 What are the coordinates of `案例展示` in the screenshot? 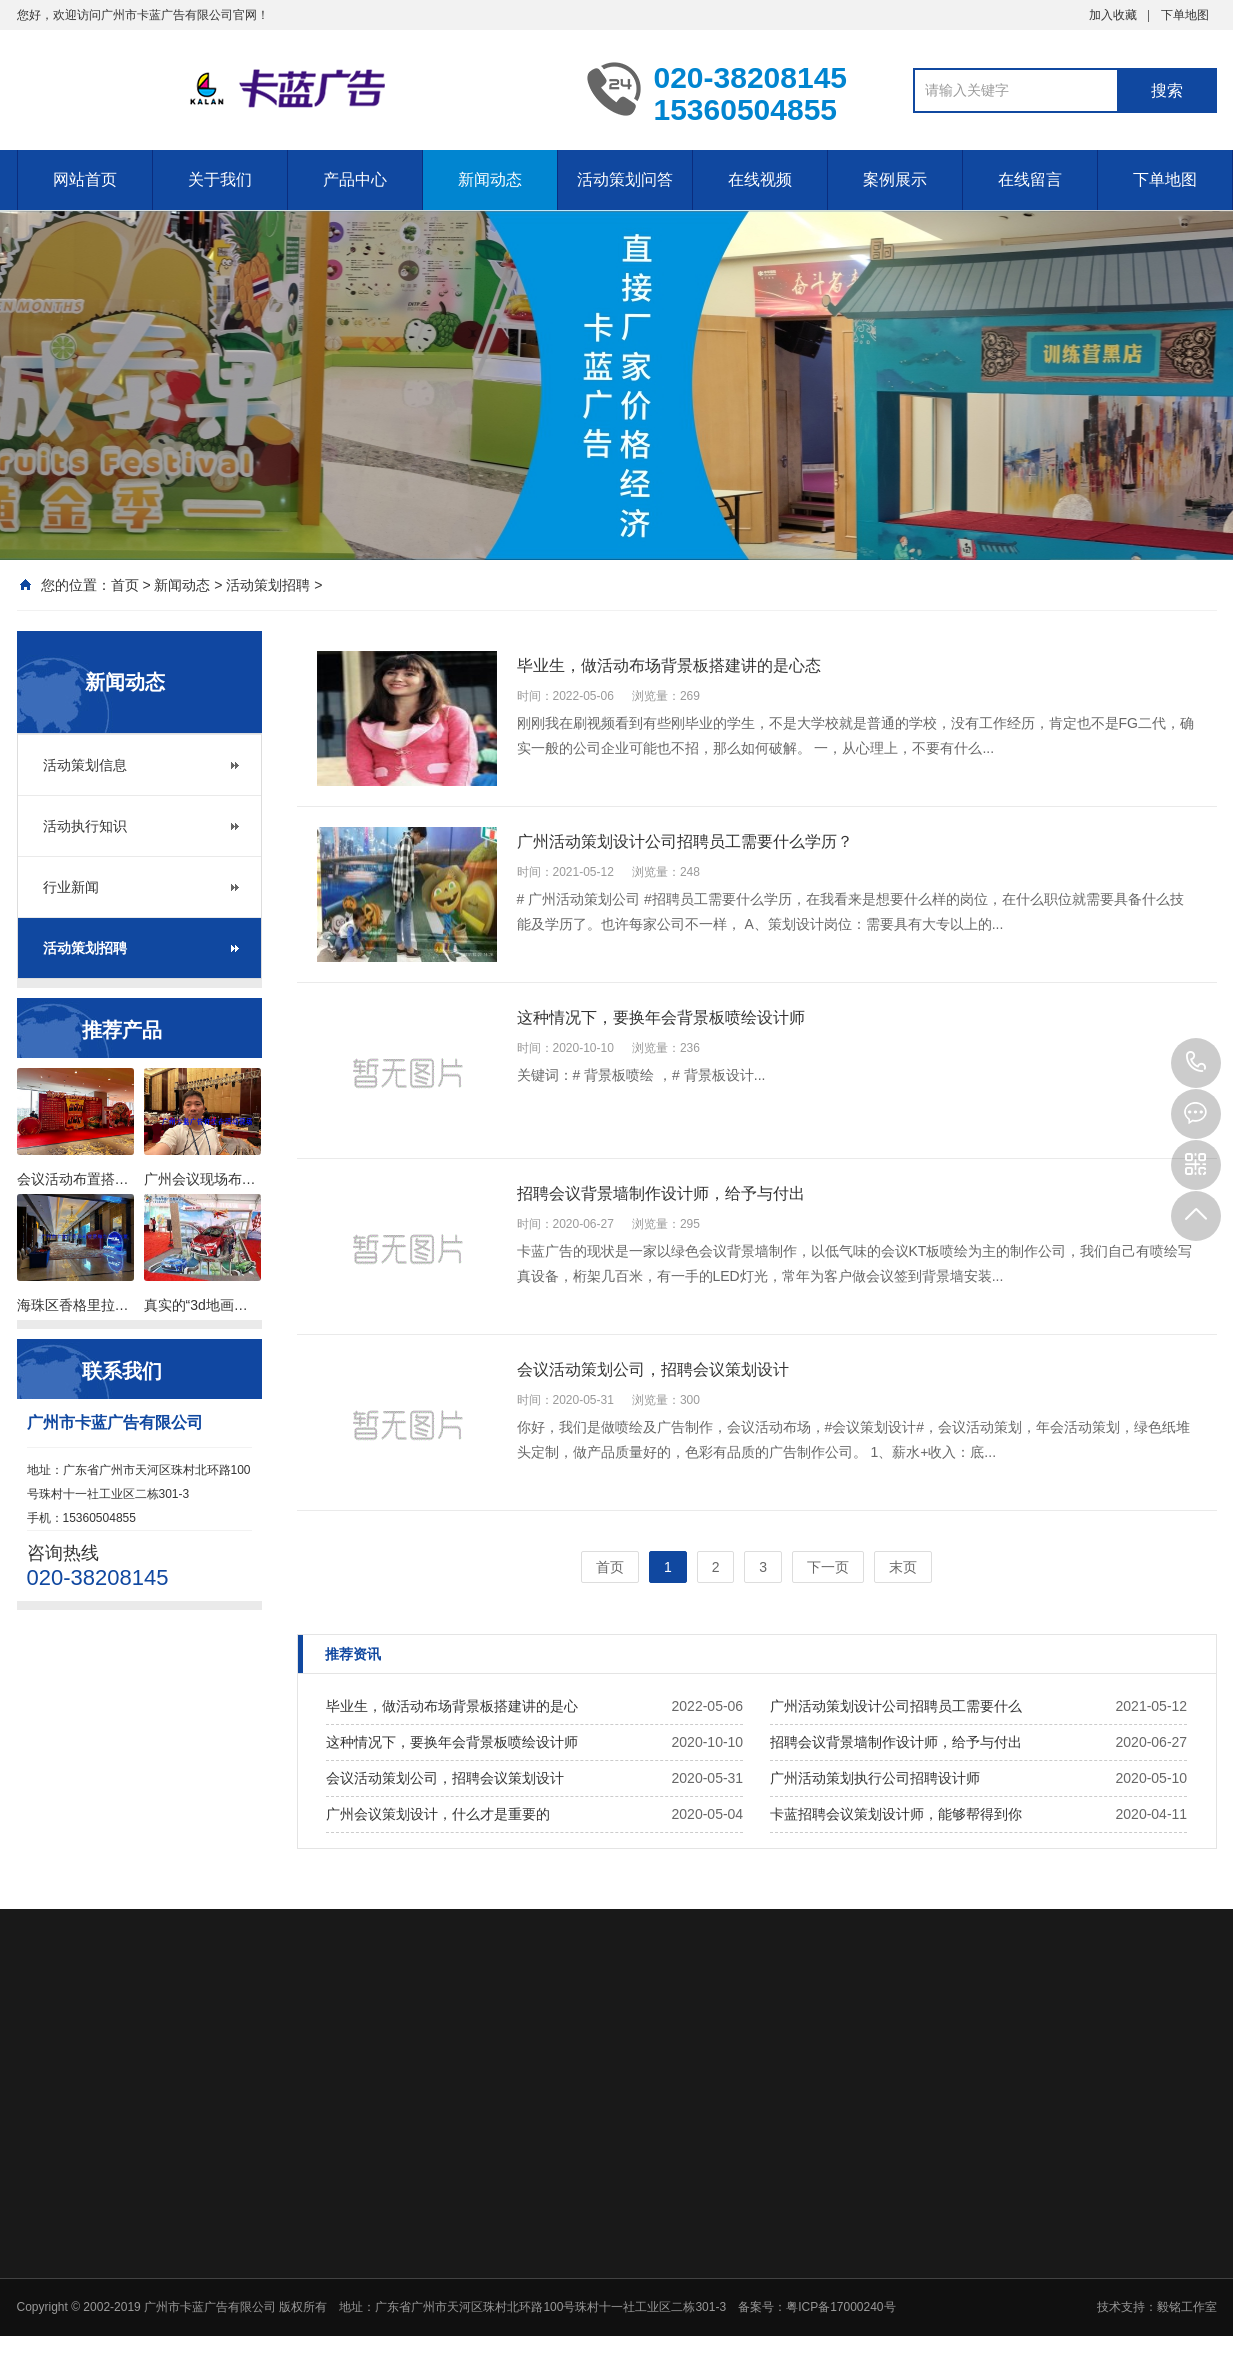 It's located at (895, 179).